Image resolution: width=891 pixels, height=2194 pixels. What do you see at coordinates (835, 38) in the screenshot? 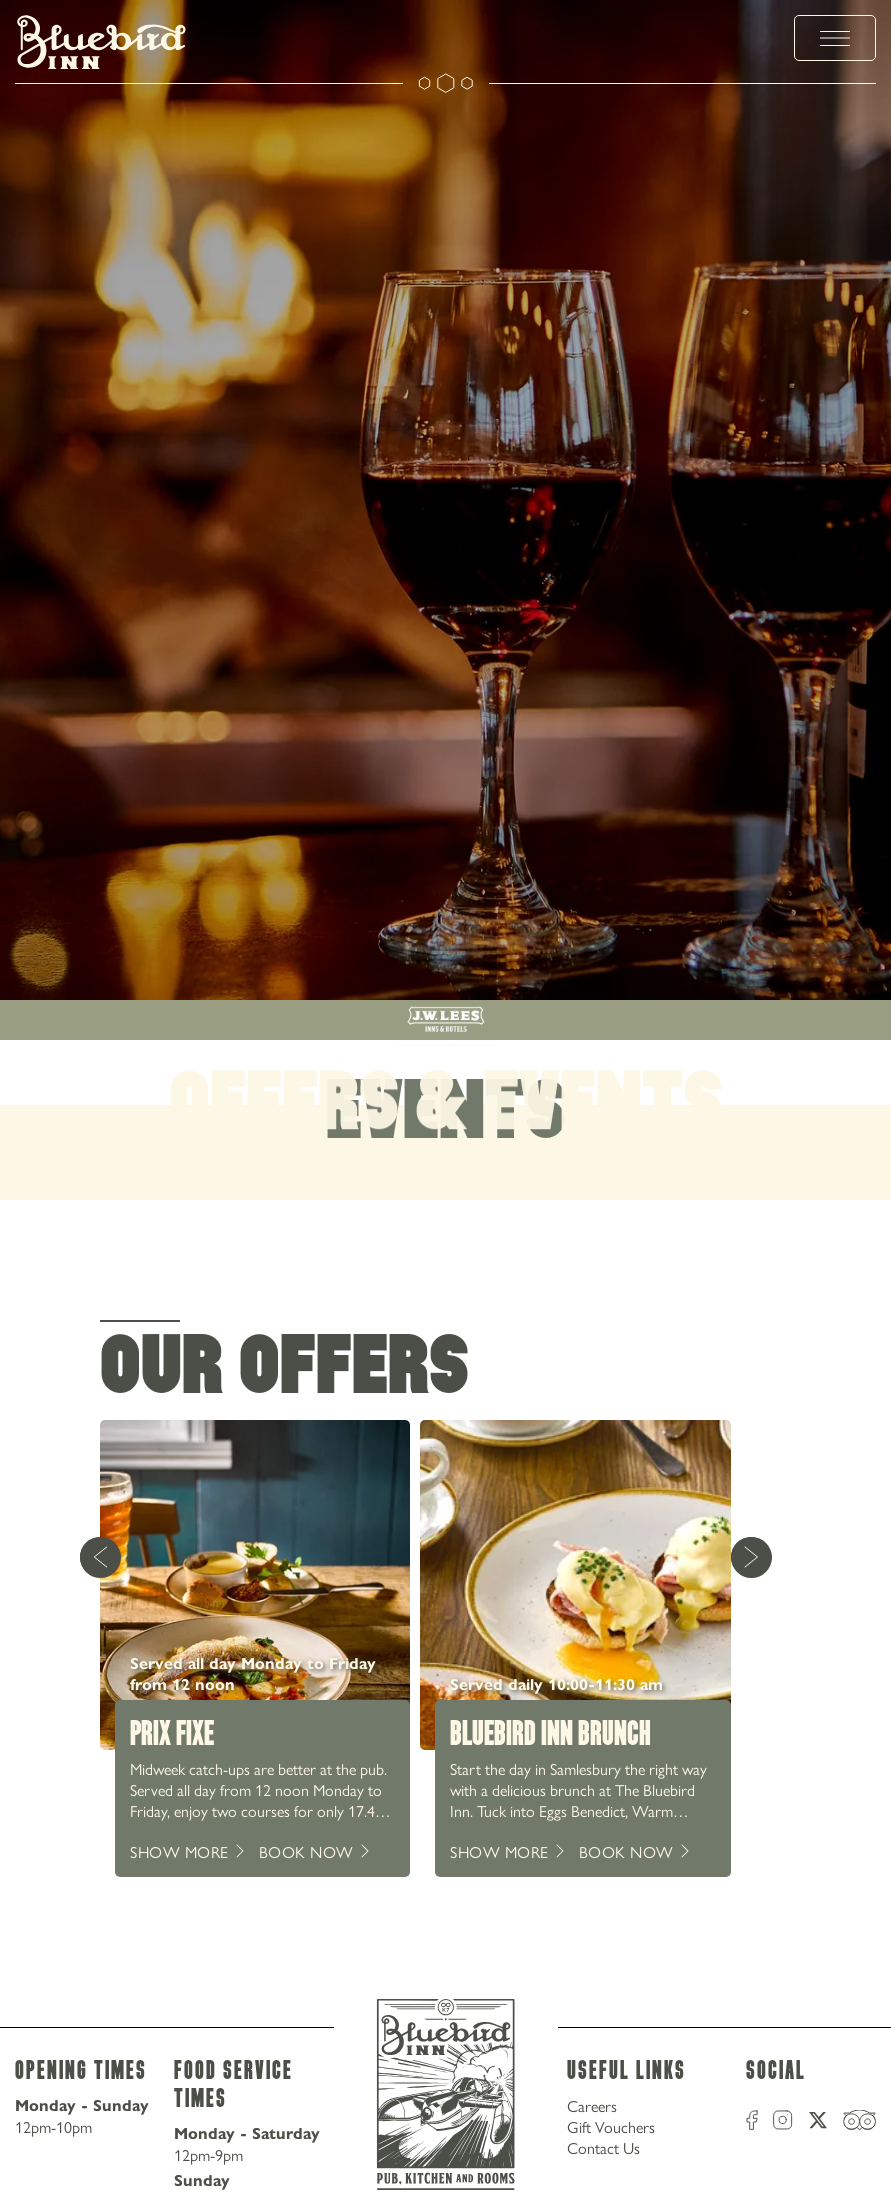
I see `[toggle menu]` at bounding box center [835, 38].